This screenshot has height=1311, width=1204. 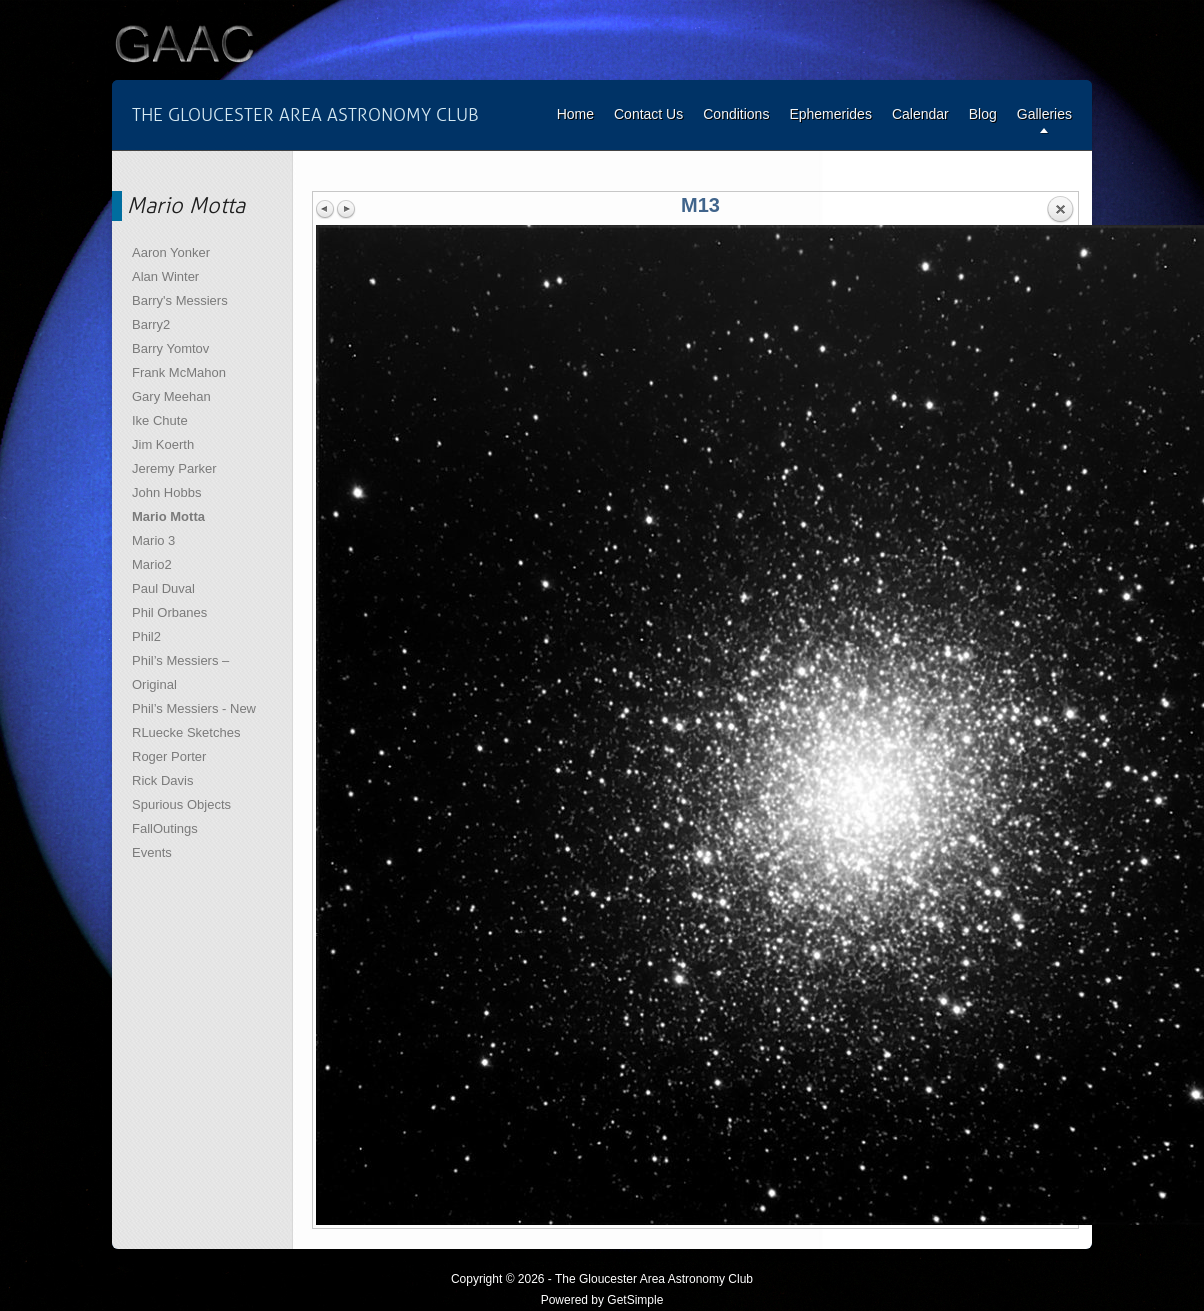 What do you see at coordinates (165, 276) in the screenshot?
I see `Alan Winter` at bounding box center [165, 276].